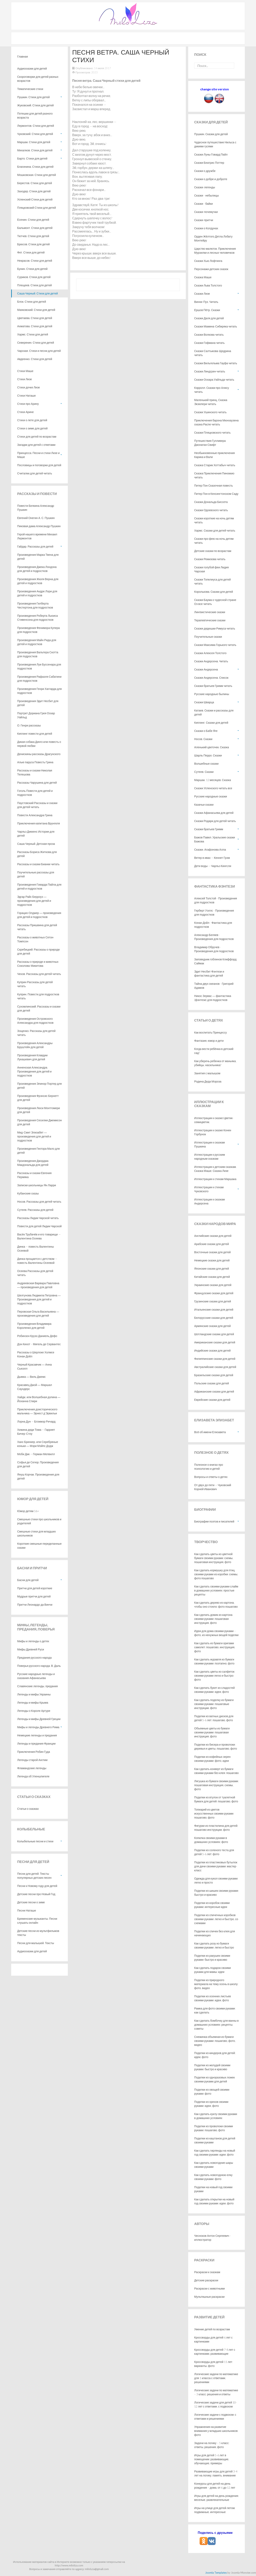  Describe the element at coordinates (210, 849) in the screenshot. I see `Сказки. Агафонова Алла` at that location.